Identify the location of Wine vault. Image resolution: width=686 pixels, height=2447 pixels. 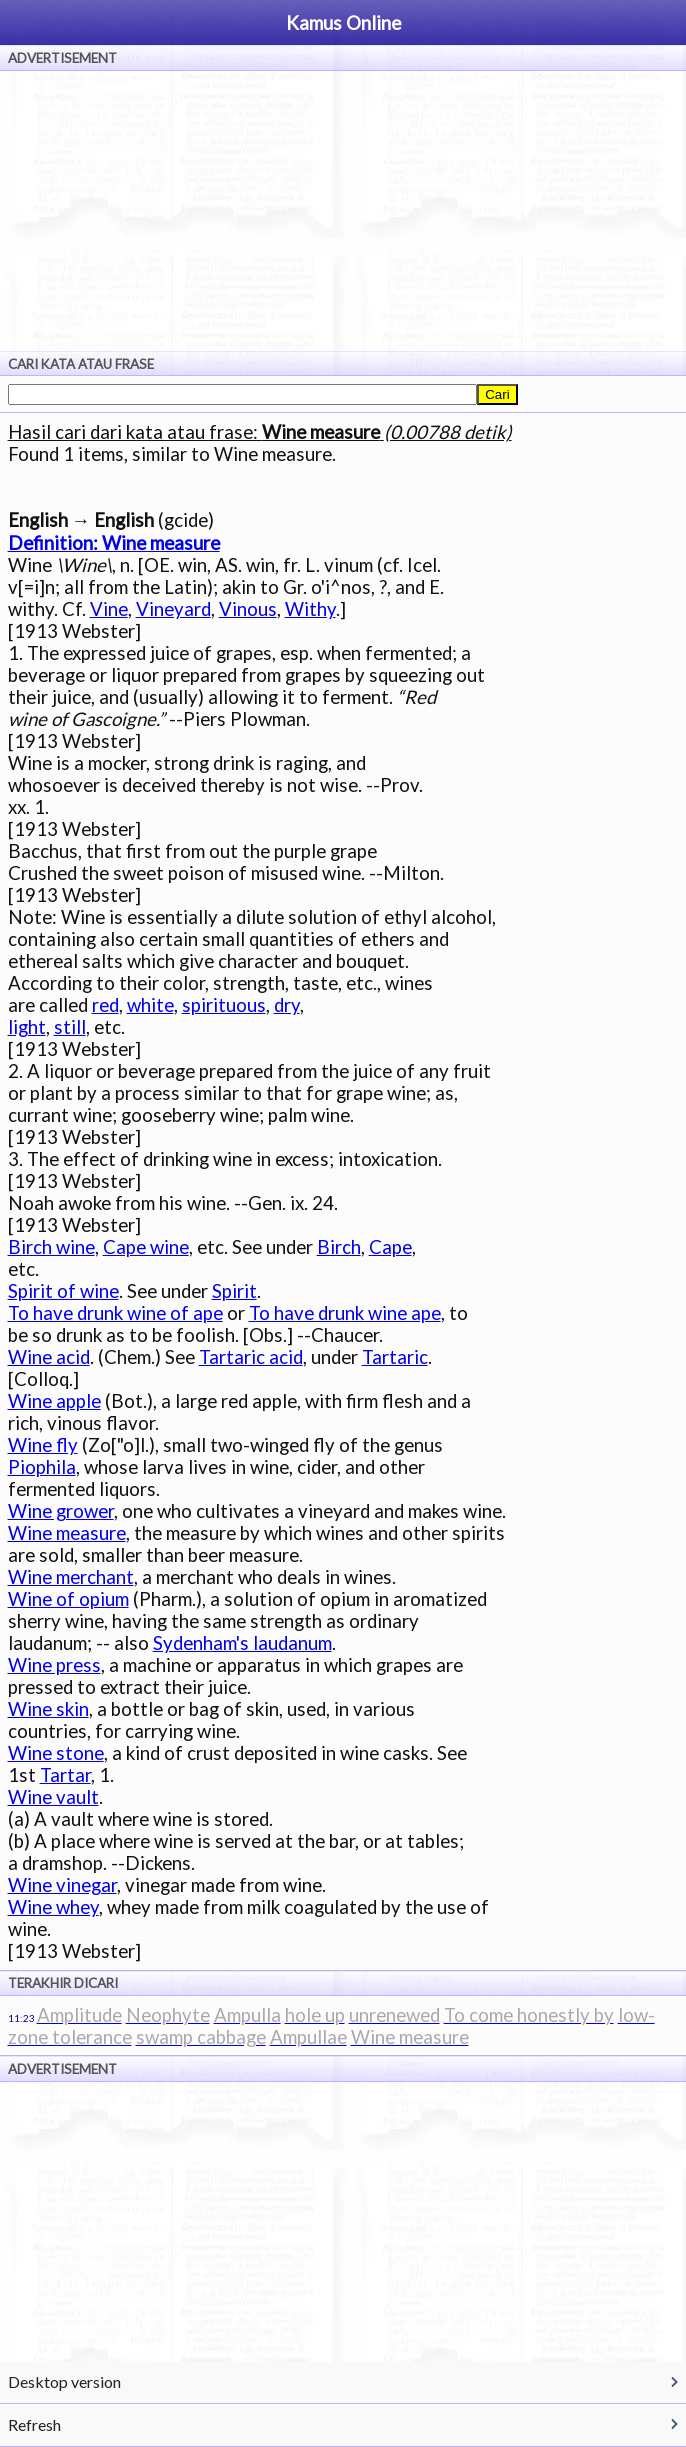
(53, 1797).